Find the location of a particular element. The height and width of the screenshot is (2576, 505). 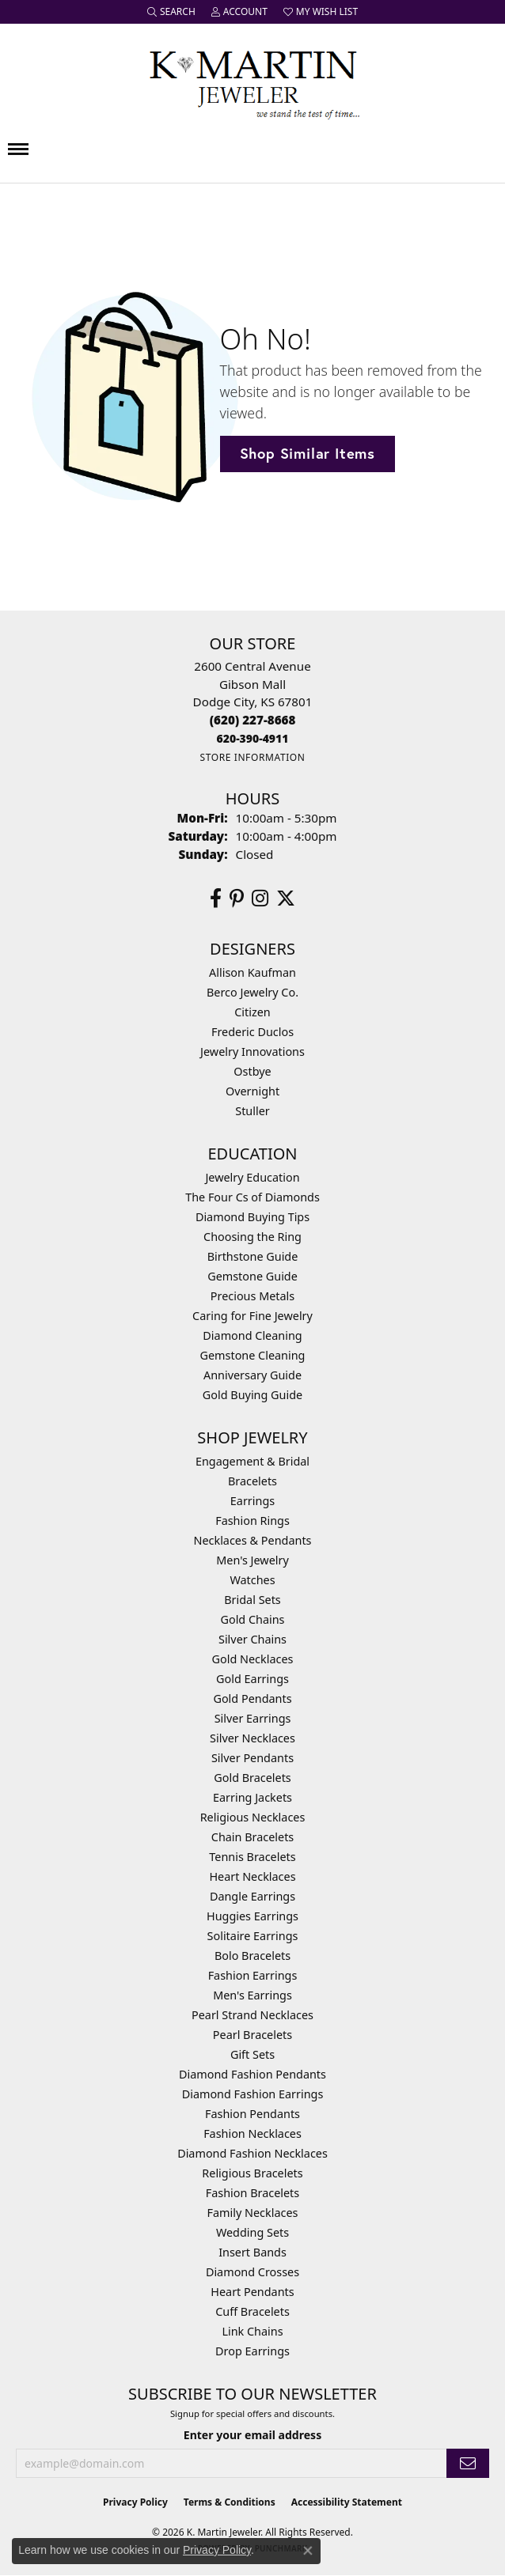

Huggies Earrings [menuitem] is located at coordinates (252, 1915).